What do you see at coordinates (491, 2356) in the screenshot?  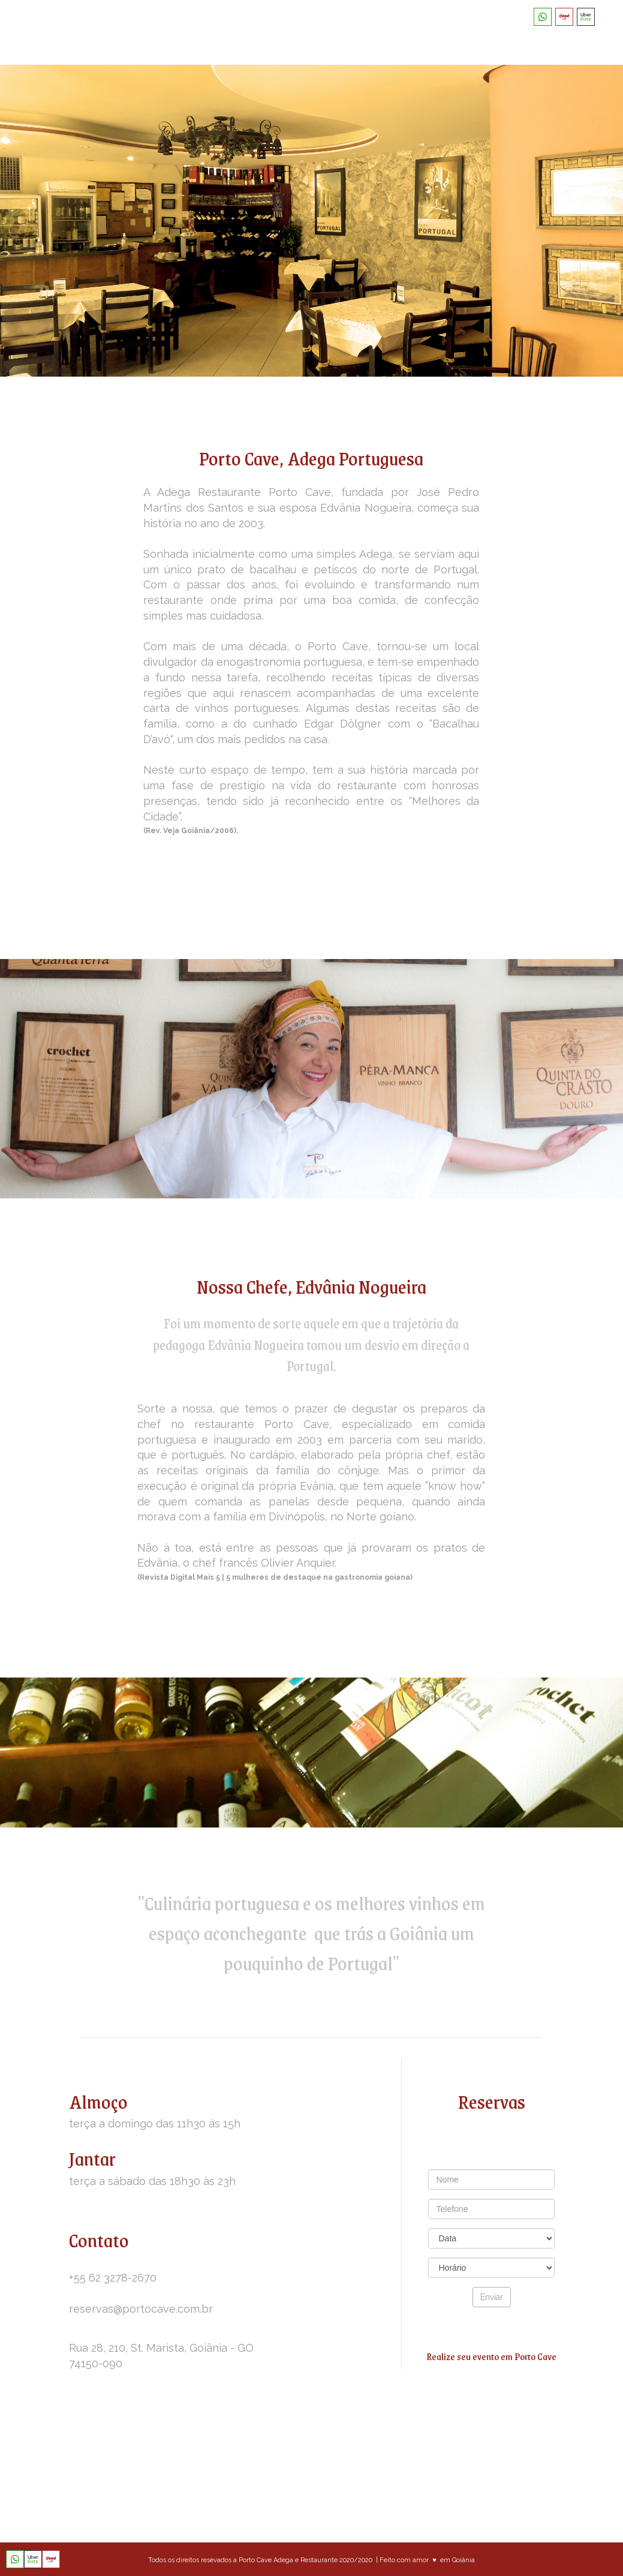 I see `Realize seu evento em Porto Cave` at bounding box center [491, 2356].